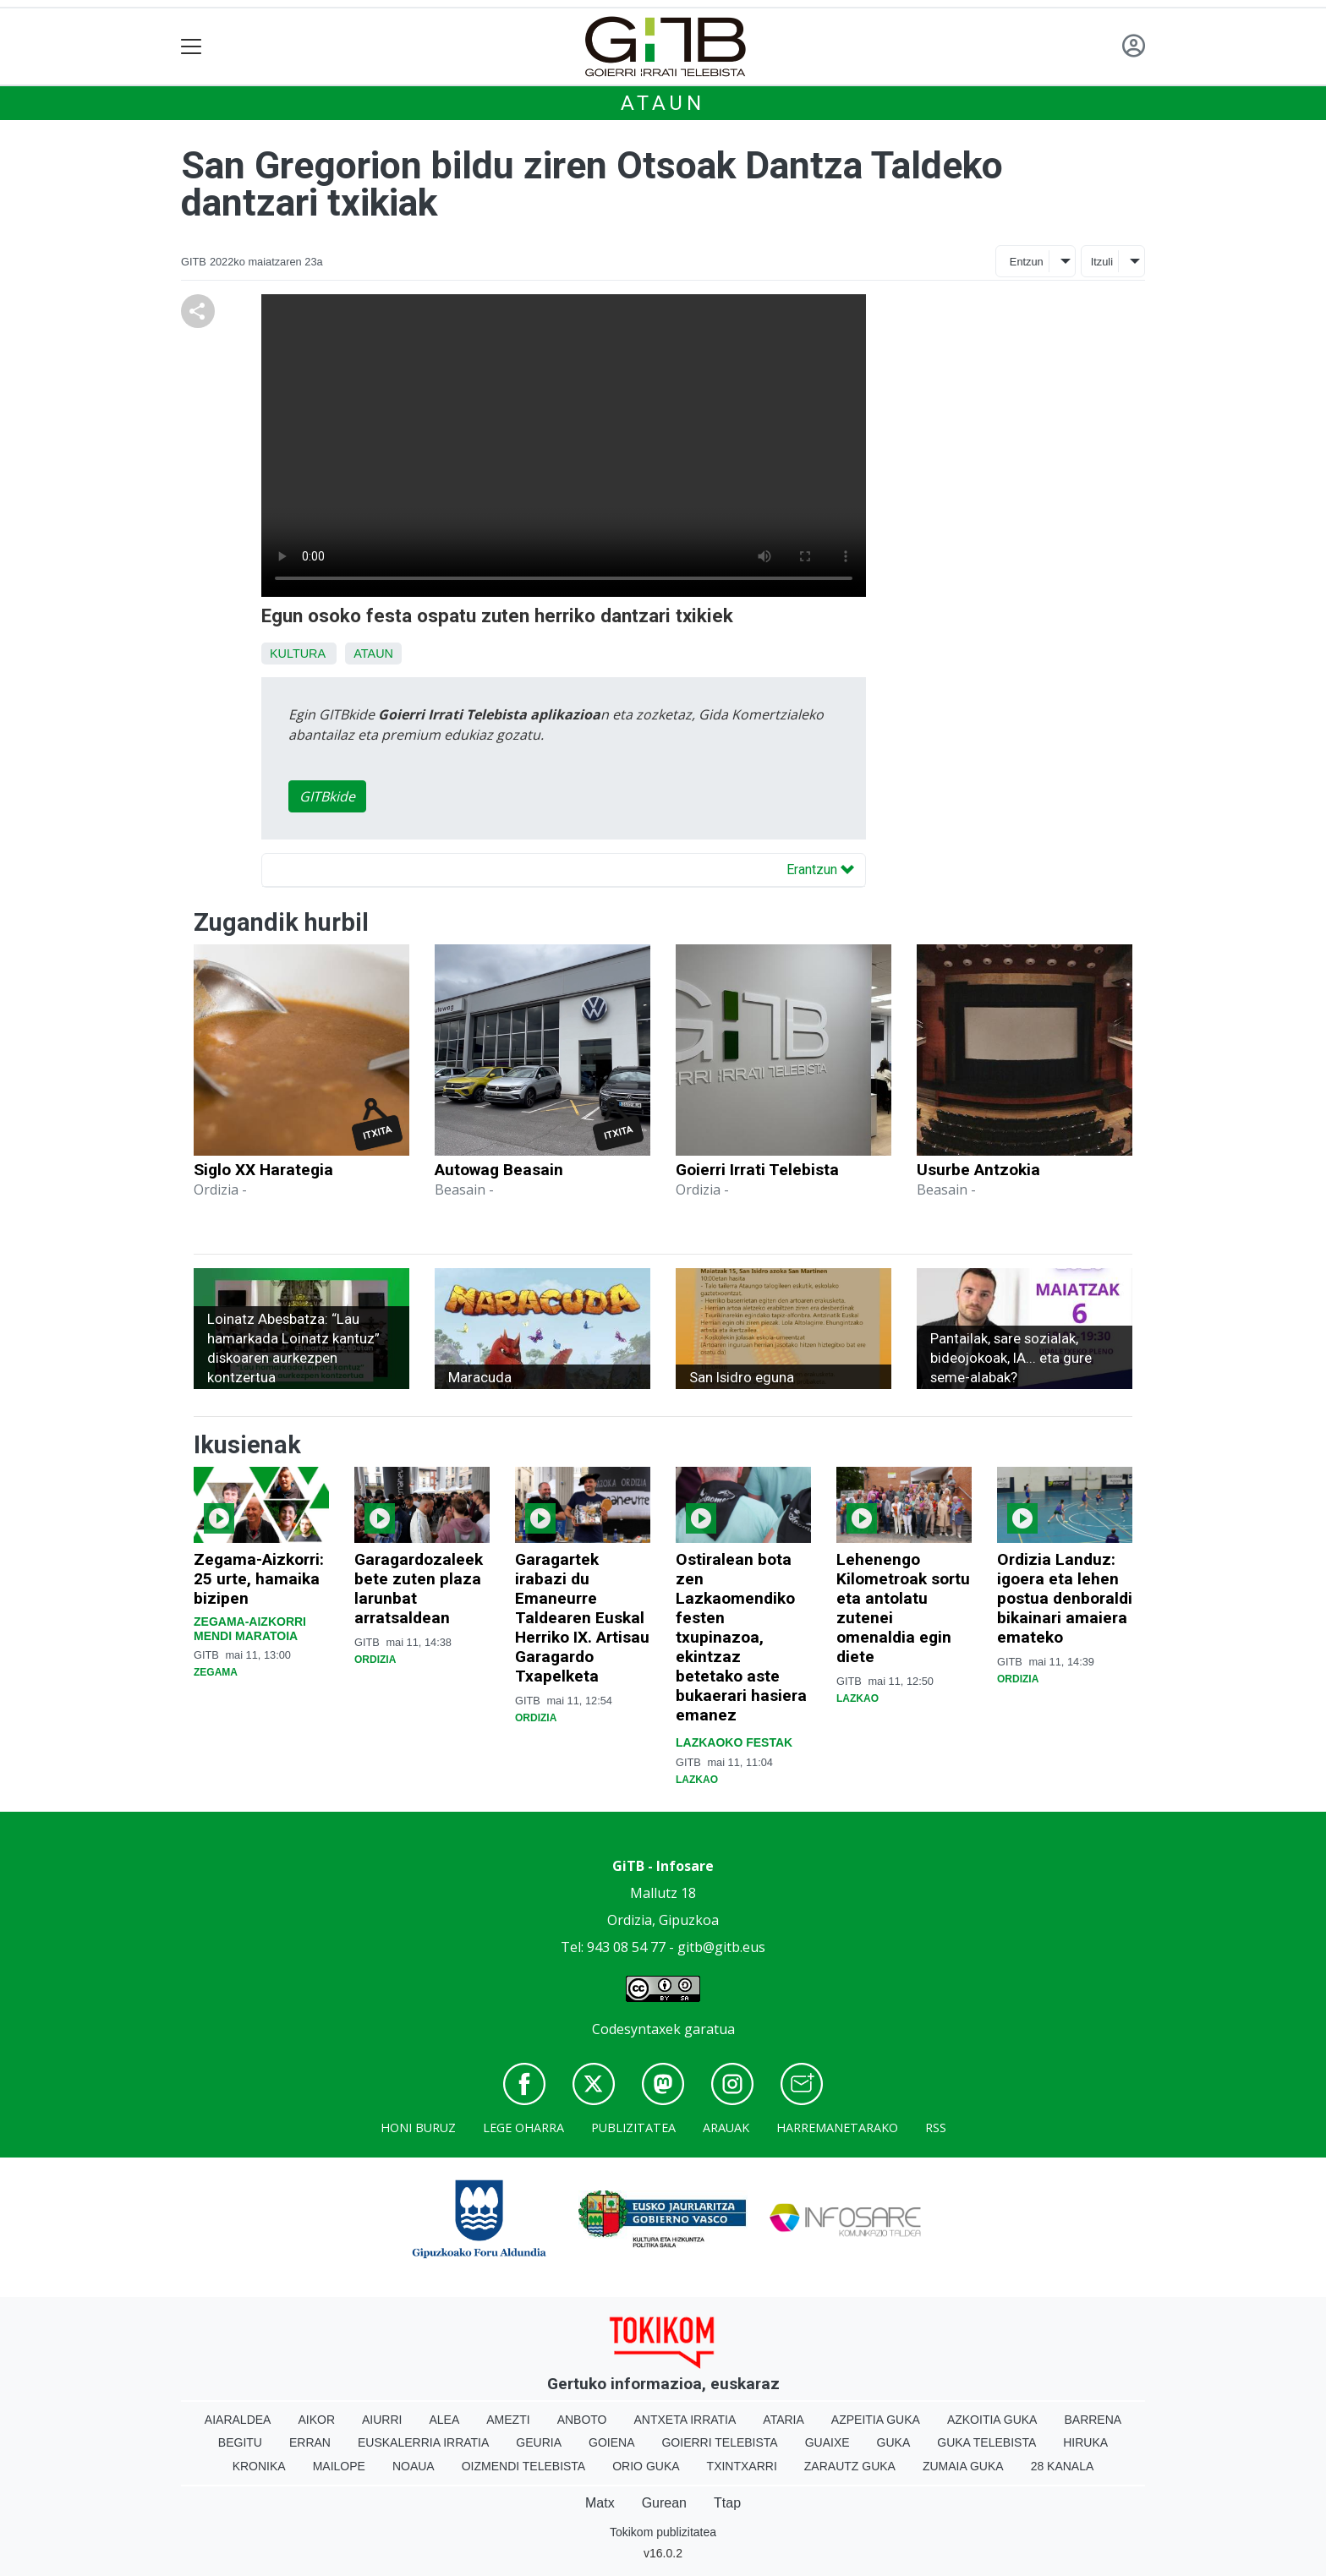 This screenshot has width=1326, height=2576. Describe the element at coordinates (499, 1169) in the screenshot. I see `Autowag Beasain` at that location.